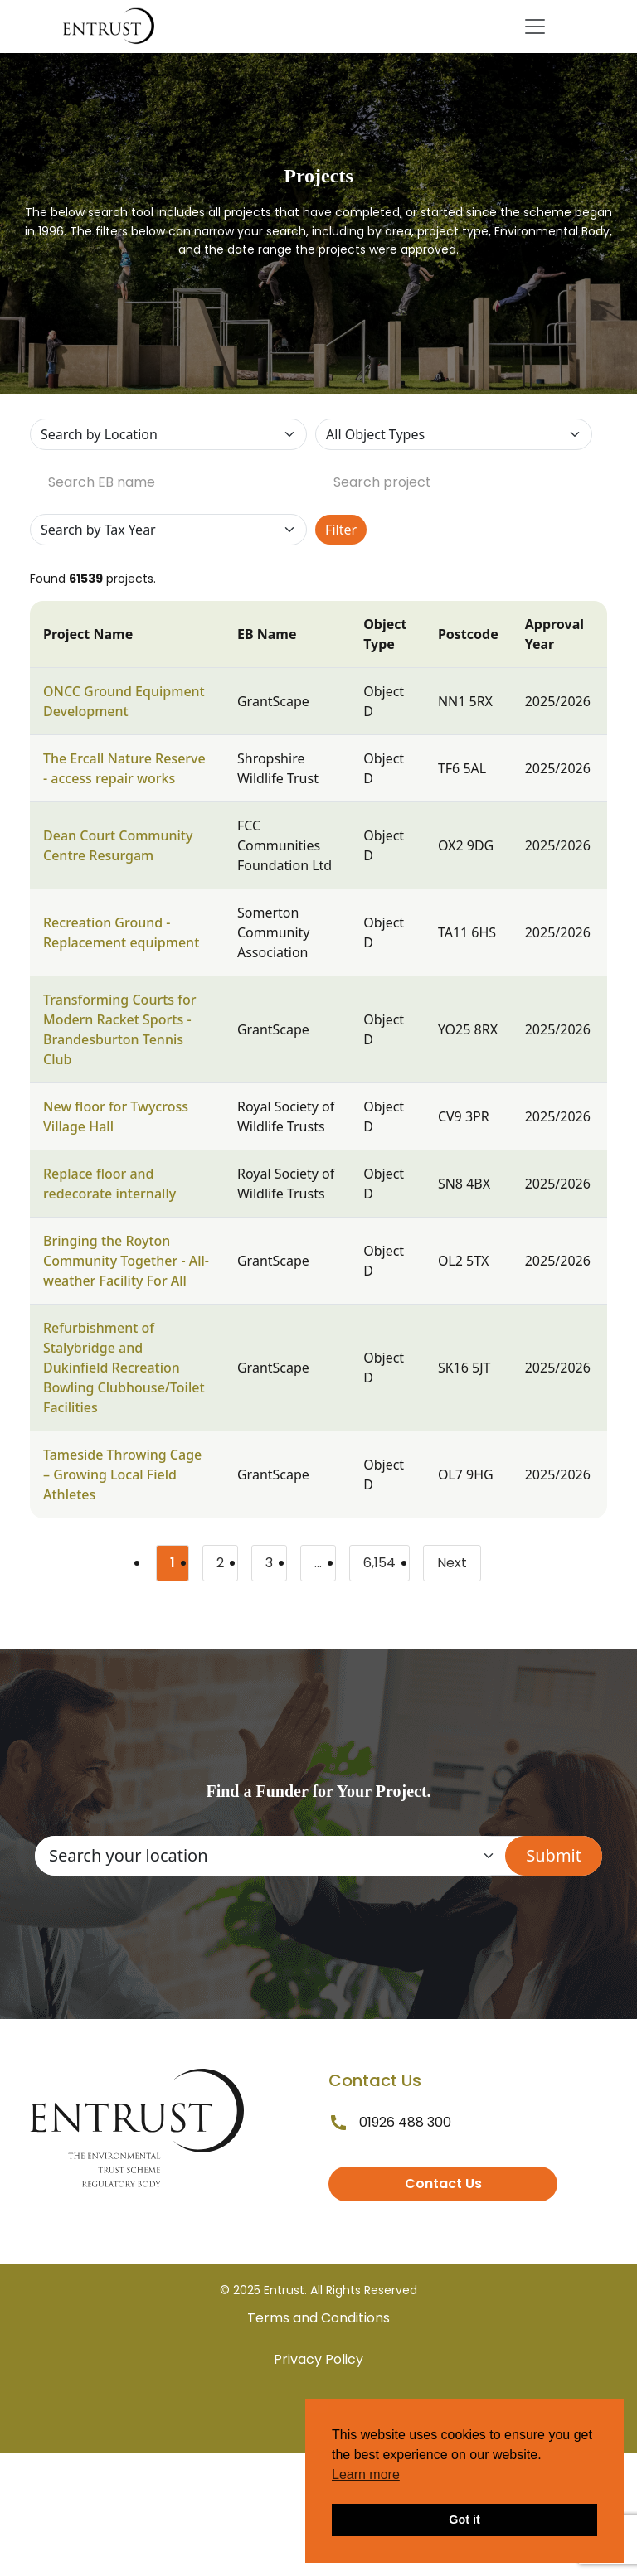 This screenshot has height=2576, width=637. I want to click on Next, so click(452, 1562).